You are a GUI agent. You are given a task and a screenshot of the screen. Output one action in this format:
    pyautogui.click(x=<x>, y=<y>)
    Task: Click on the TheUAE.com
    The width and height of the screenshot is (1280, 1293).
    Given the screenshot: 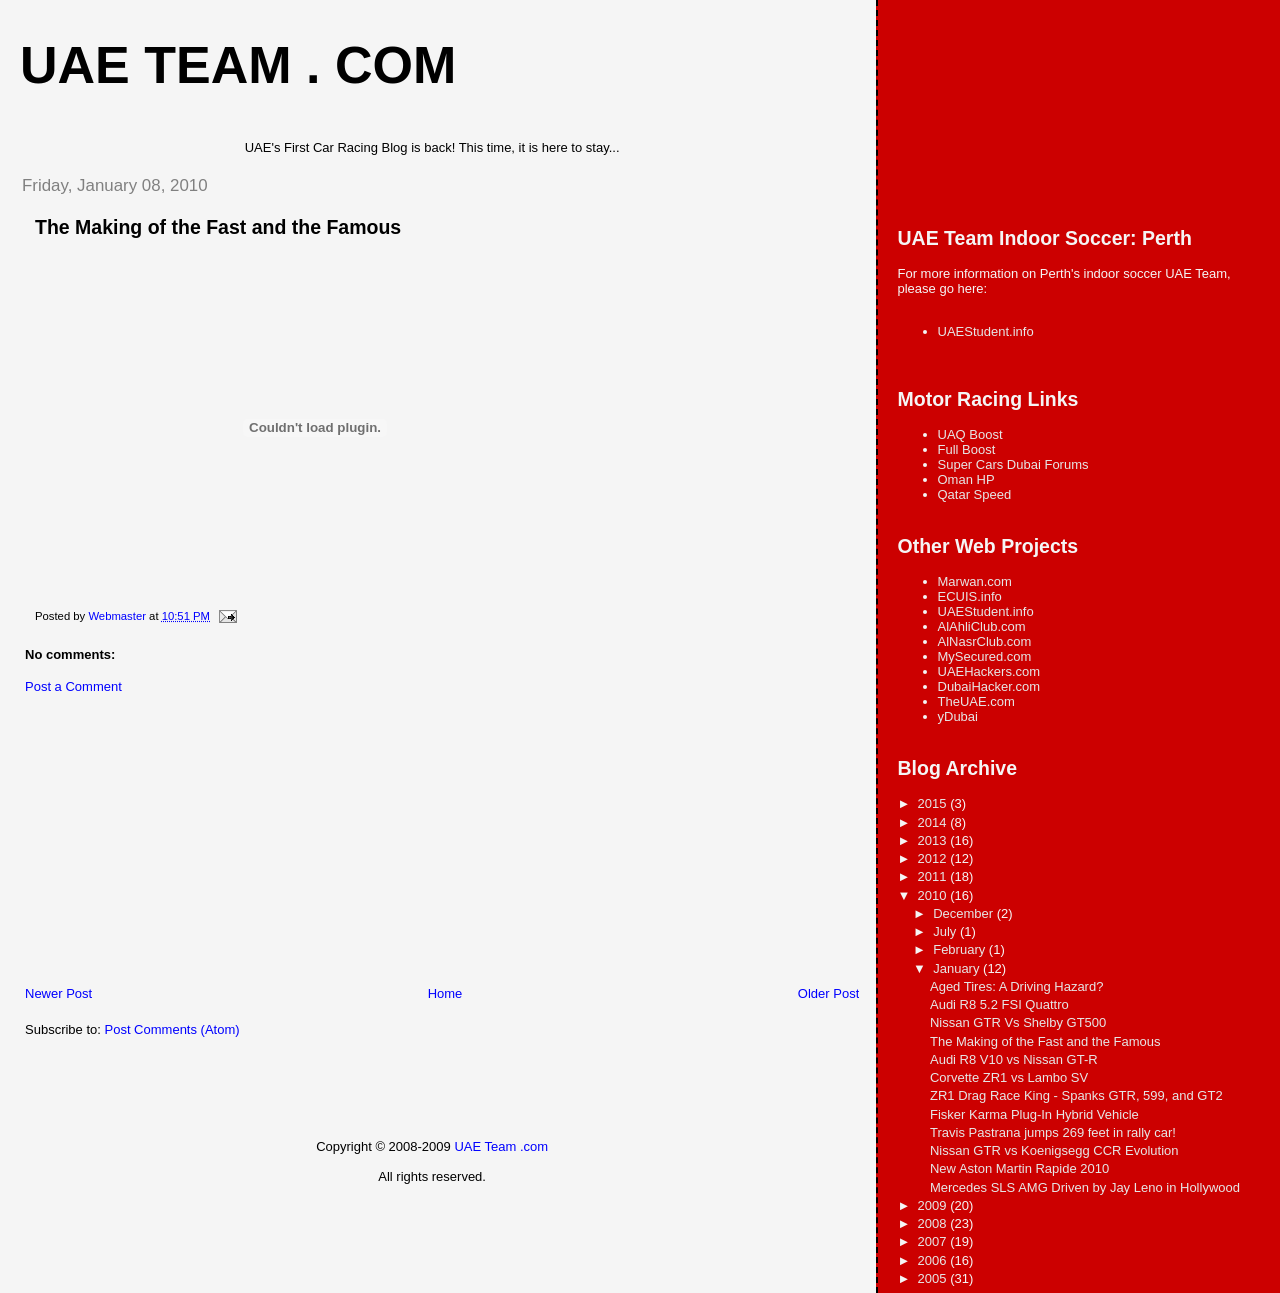 What is the action you would take?
    pyautogui.click(x=976, y=701)
    